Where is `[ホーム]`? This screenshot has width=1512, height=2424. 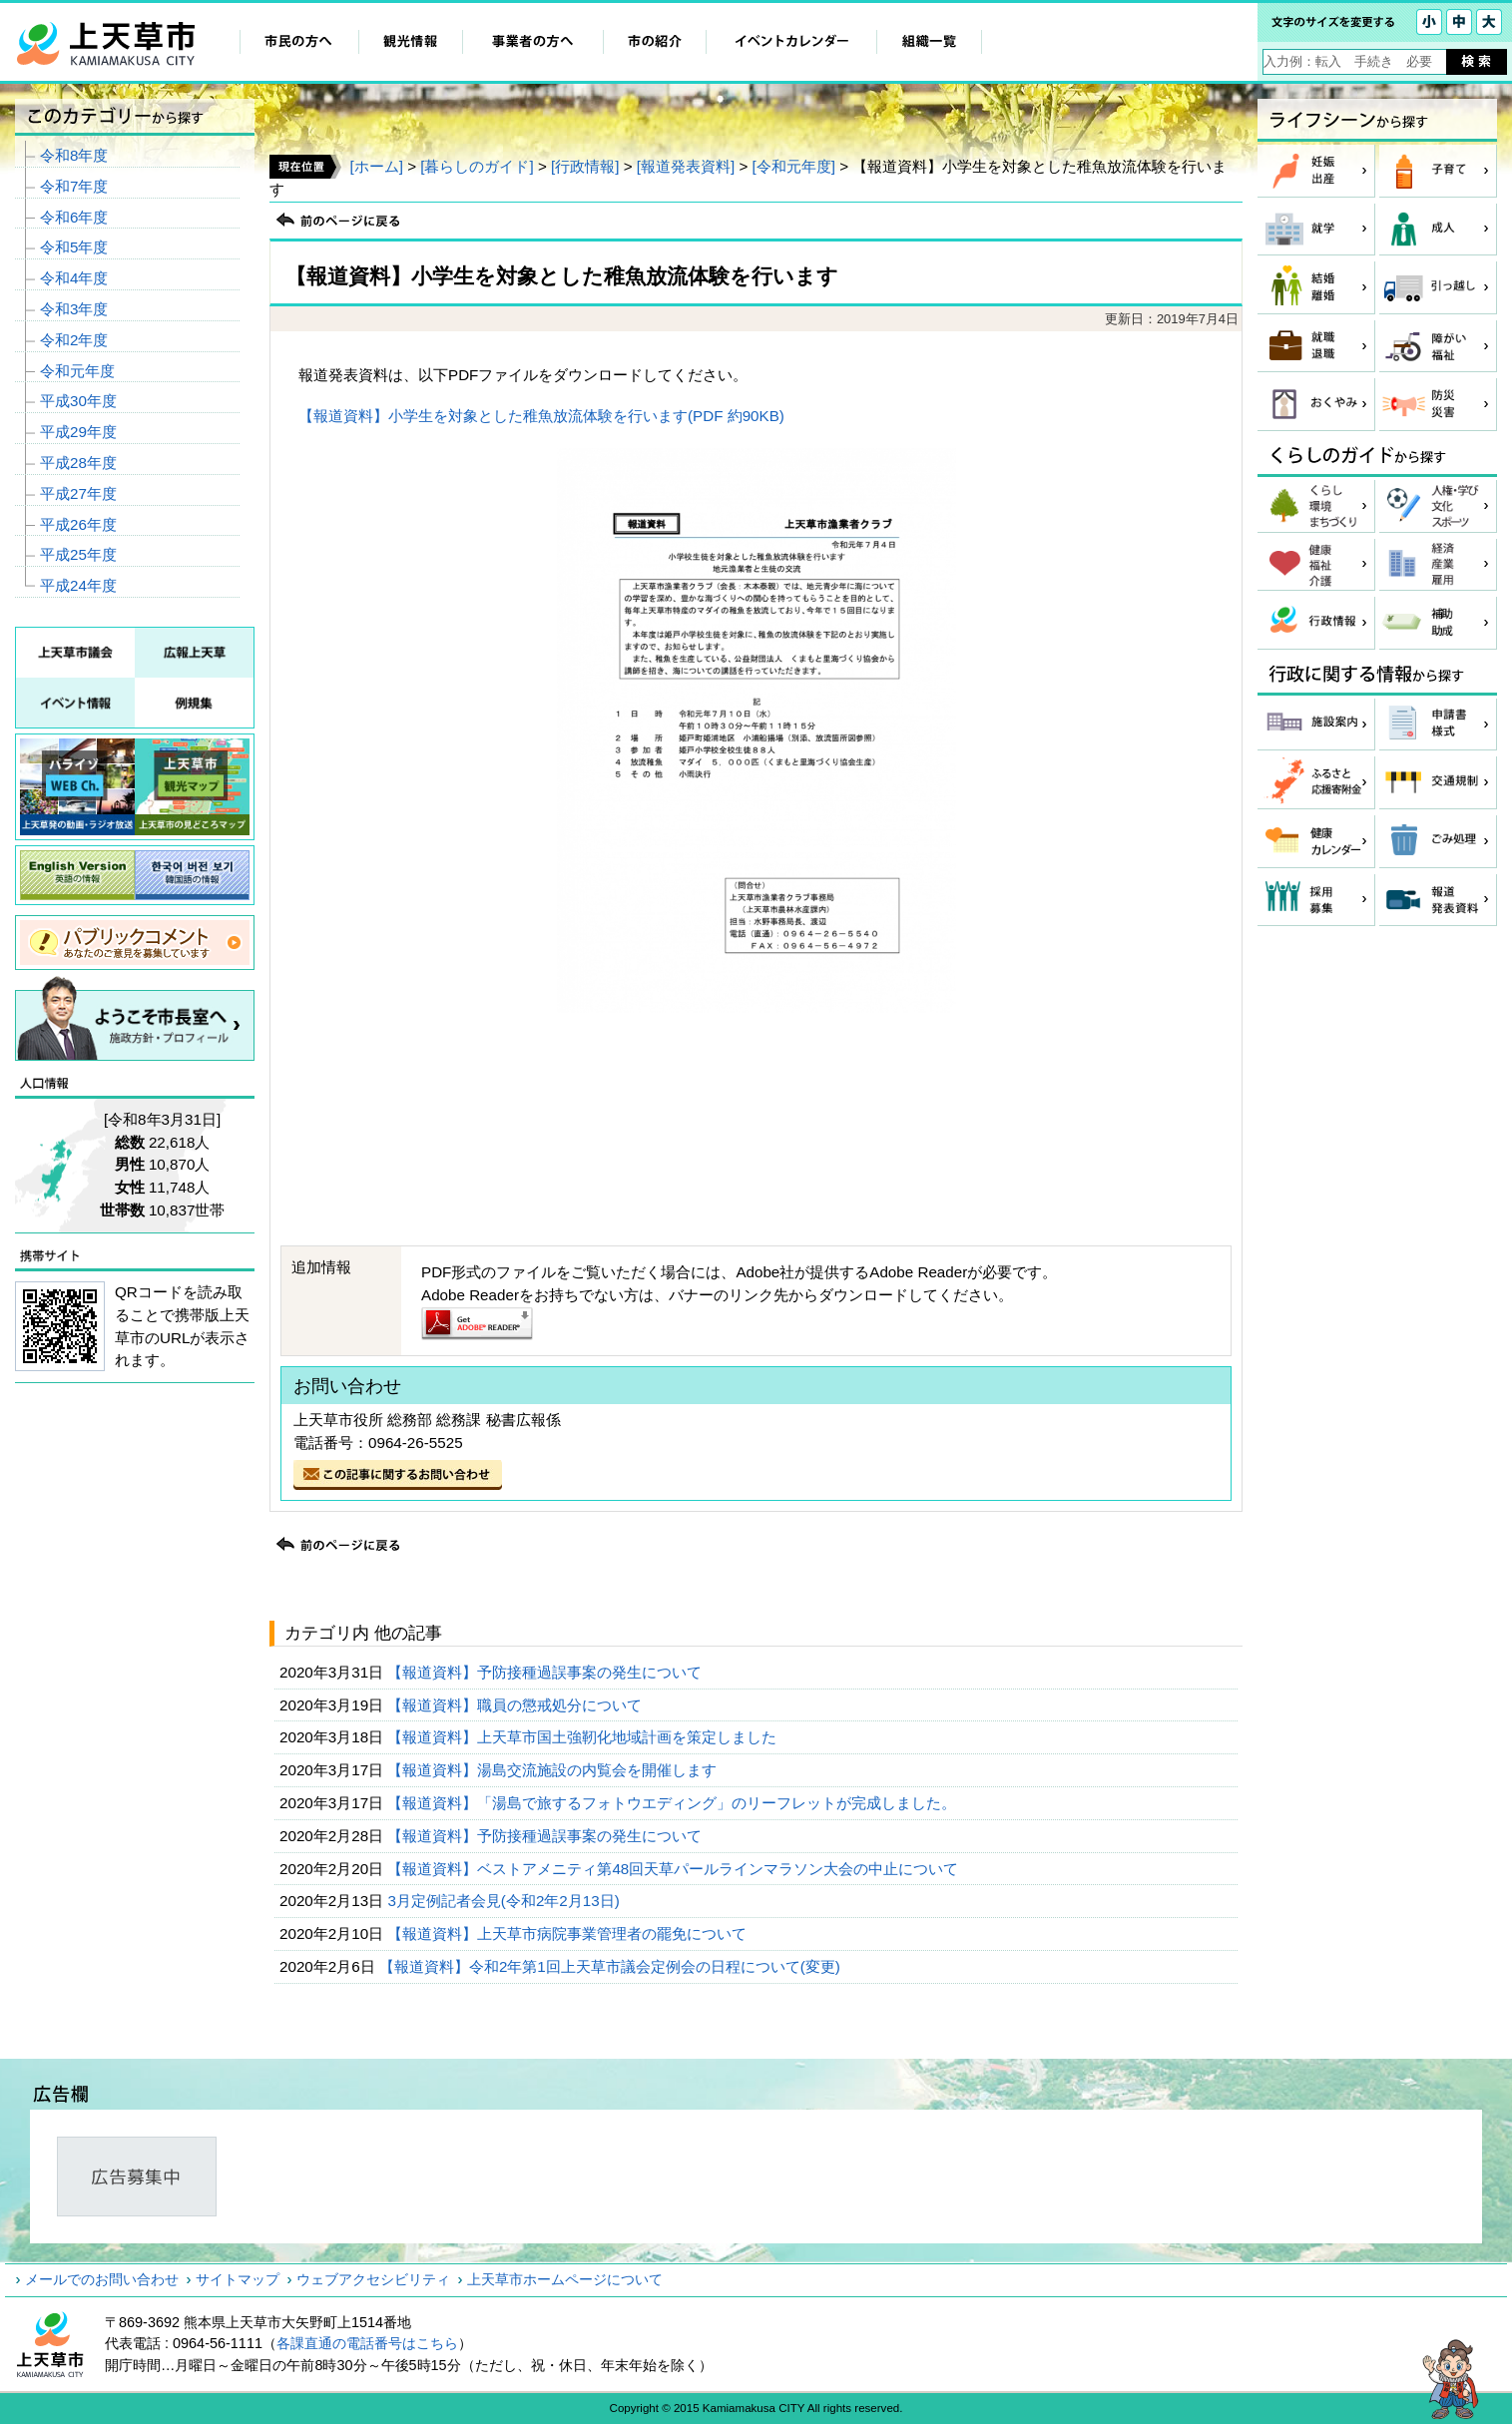 [ホーム] is located at coordinates (375, 166).